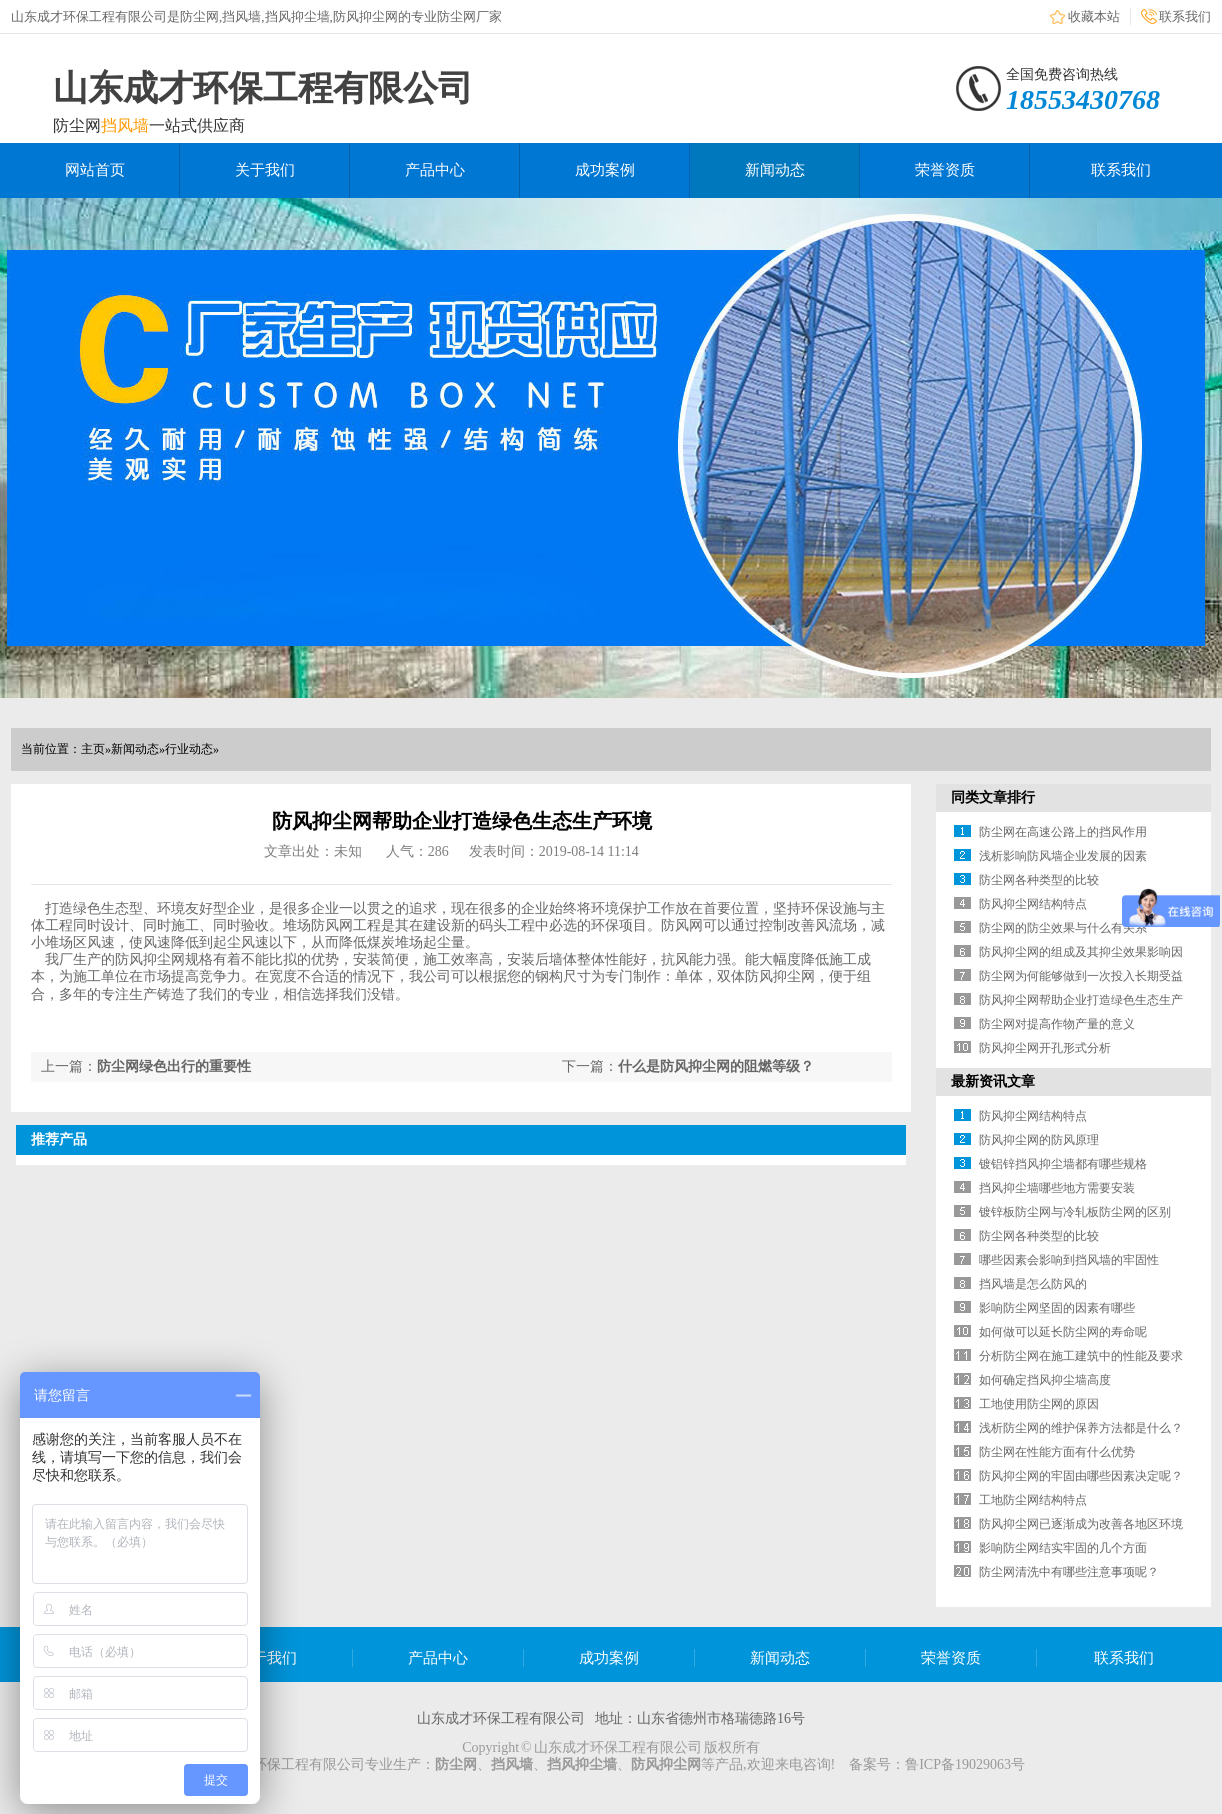 This screenshot has height=1814, width=1222. What do you see at coordinates (1081, 1428) in the screenshot?
I see `浅析防尘网的维护保养方法都是什么？` at bounding box center [1081, 1428].